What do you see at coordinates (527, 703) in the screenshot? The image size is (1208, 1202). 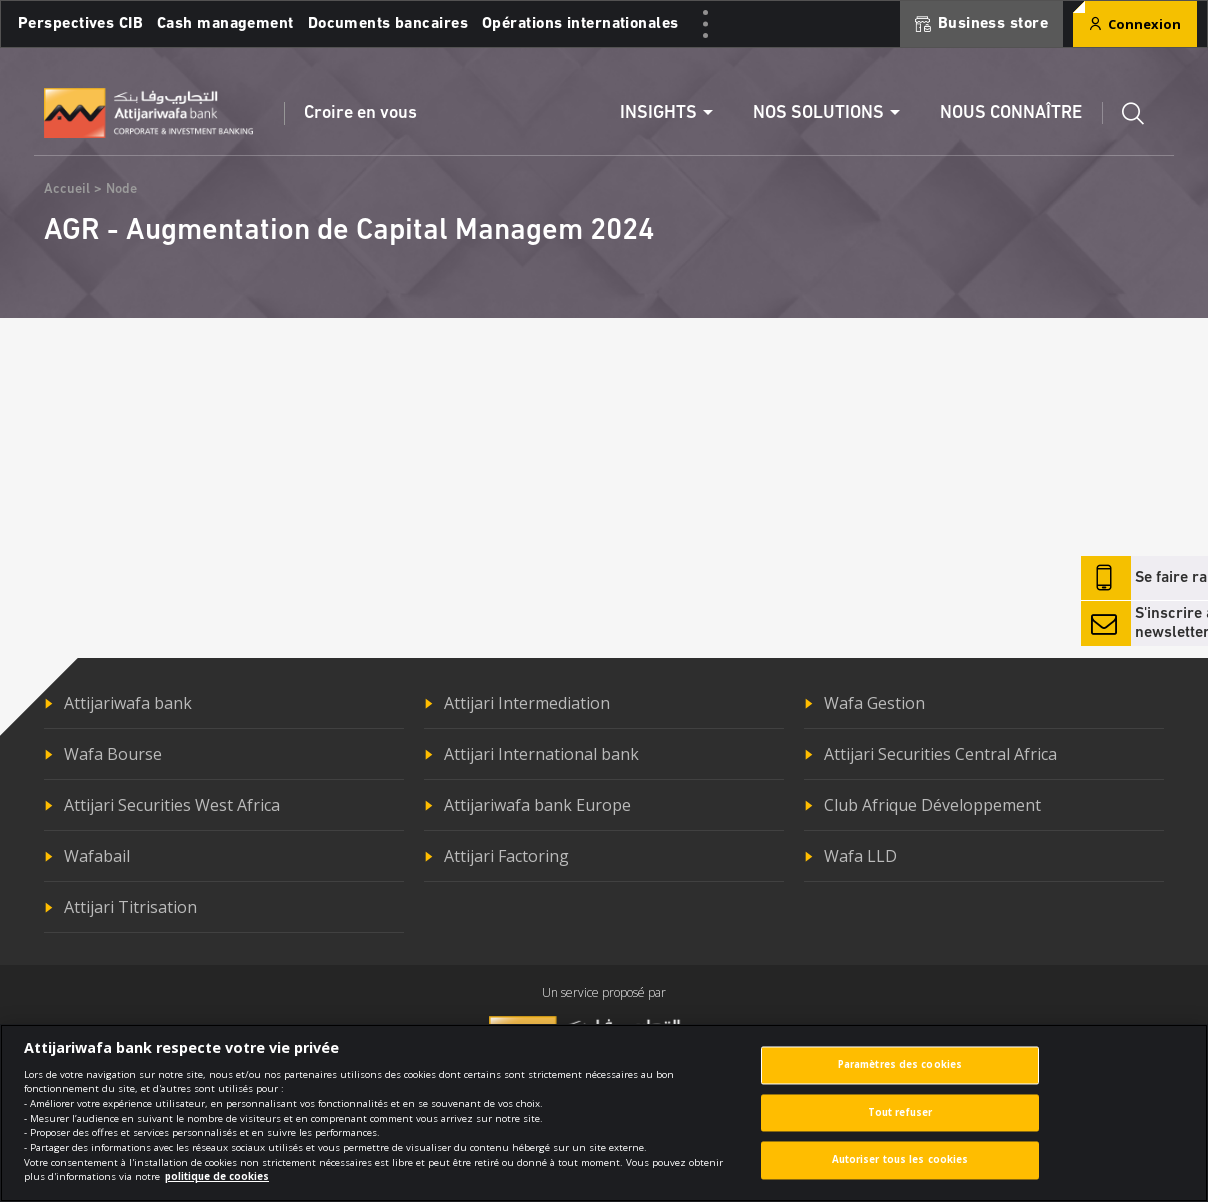 I see `Attijari Intermediation` at bounding box center [527, 703].